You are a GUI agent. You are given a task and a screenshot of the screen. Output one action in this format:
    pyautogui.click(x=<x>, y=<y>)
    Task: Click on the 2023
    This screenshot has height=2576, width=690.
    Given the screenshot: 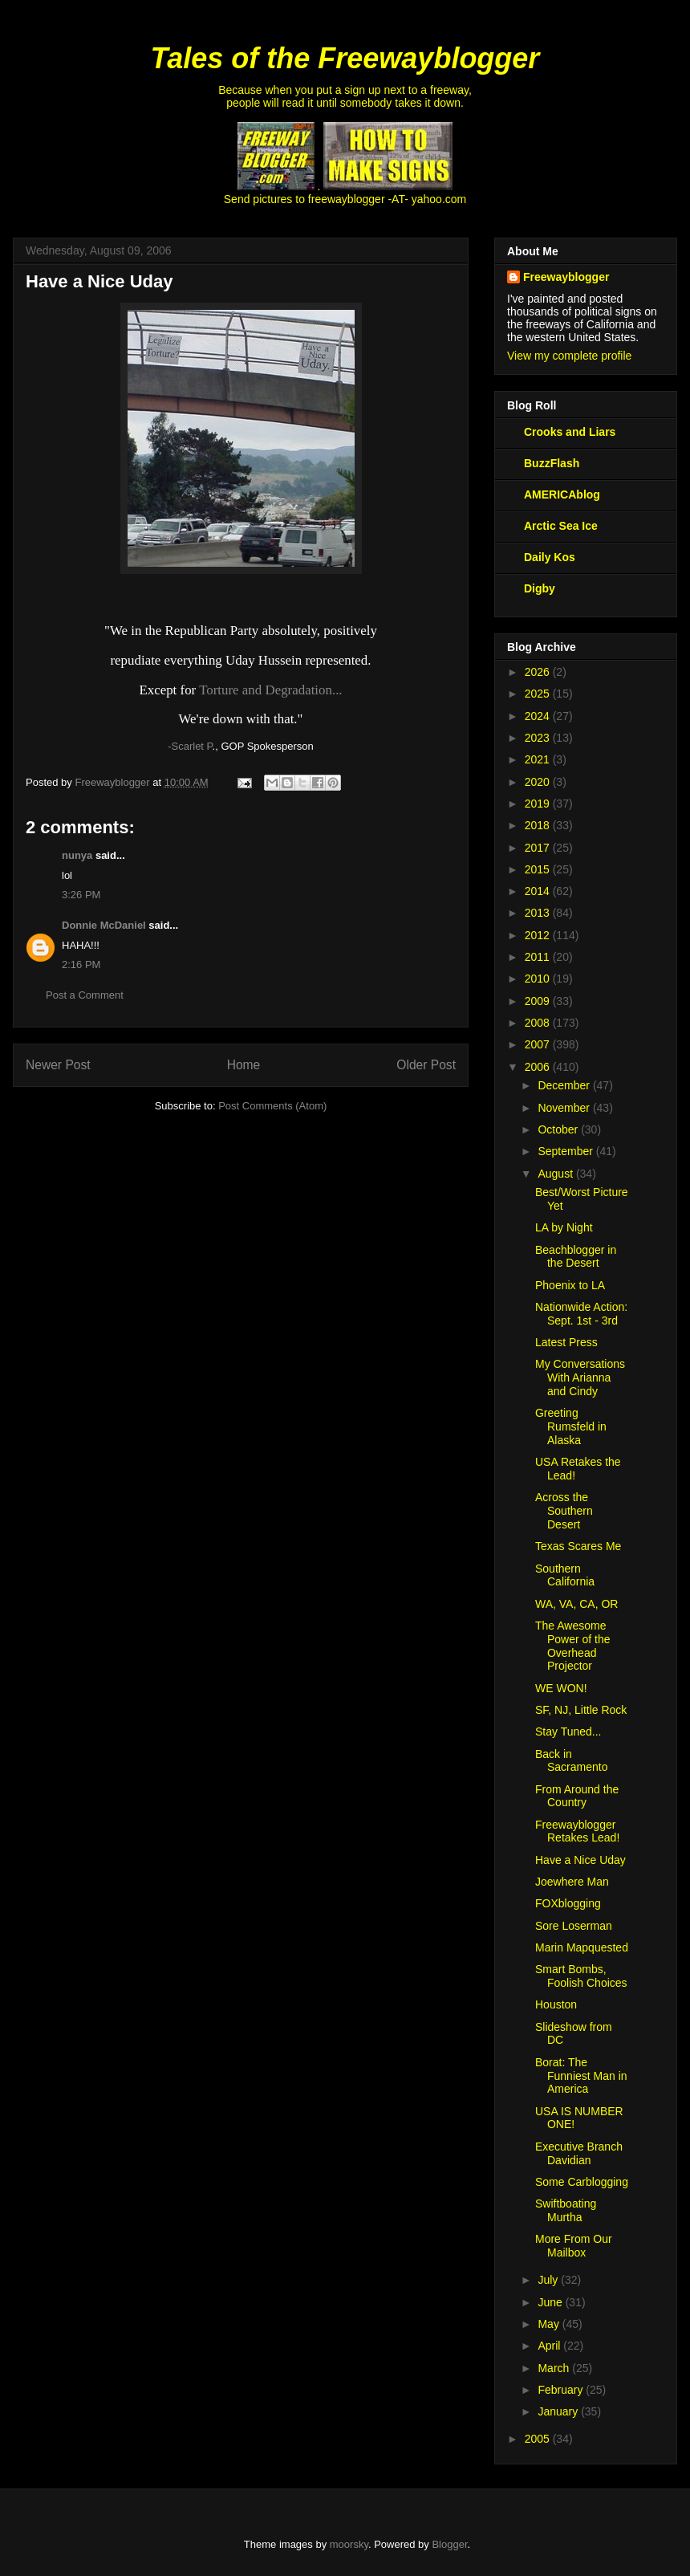 What is the action you would take?
    pyautogui.click(x=539, y=737)
    